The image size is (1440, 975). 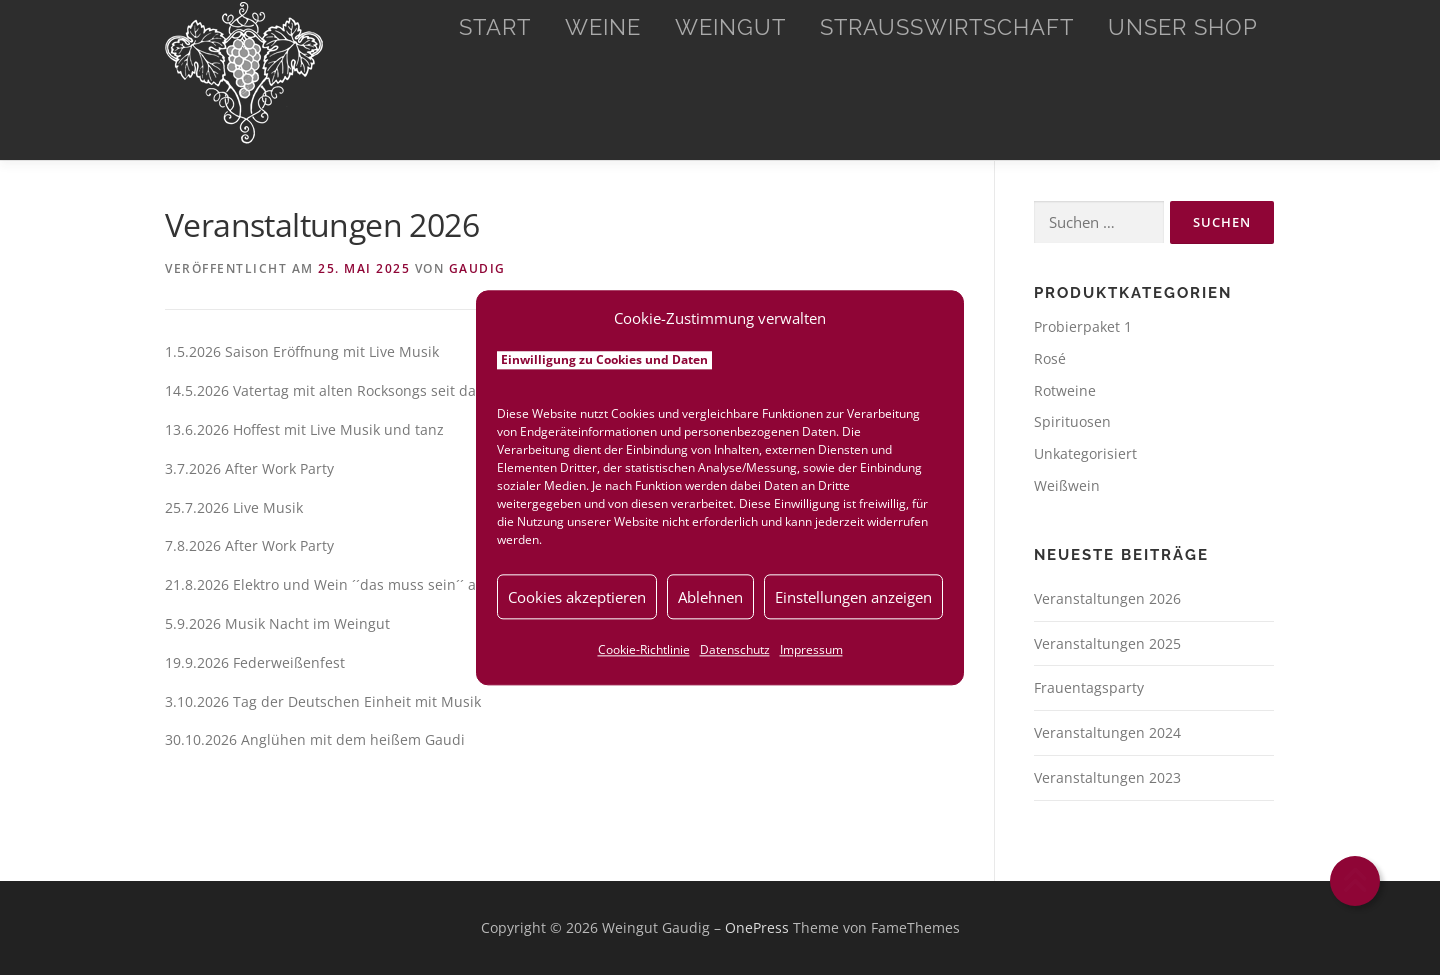 What do you see at coordinates (811, 649) in the screenshot?
I see `Impressum` at bounding box center [811, 649].